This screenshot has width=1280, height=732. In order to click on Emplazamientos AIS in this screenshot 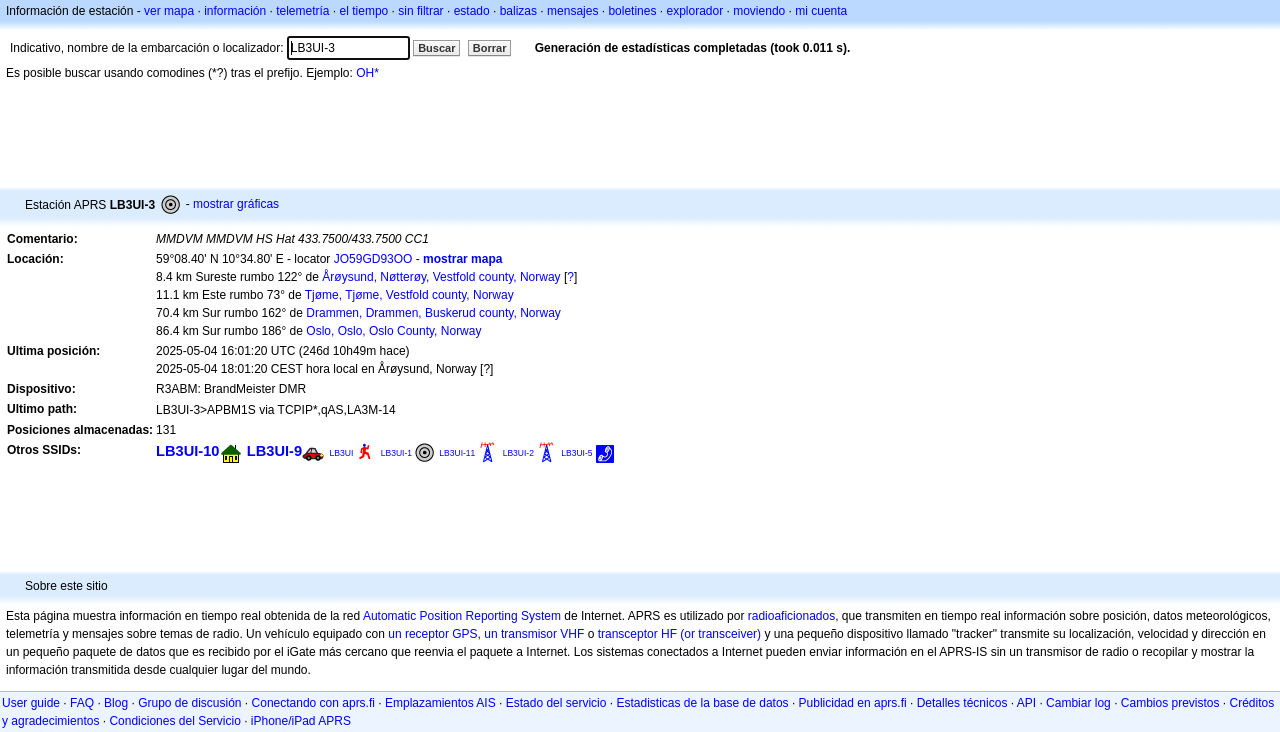, I will do `click(440, 703)`.